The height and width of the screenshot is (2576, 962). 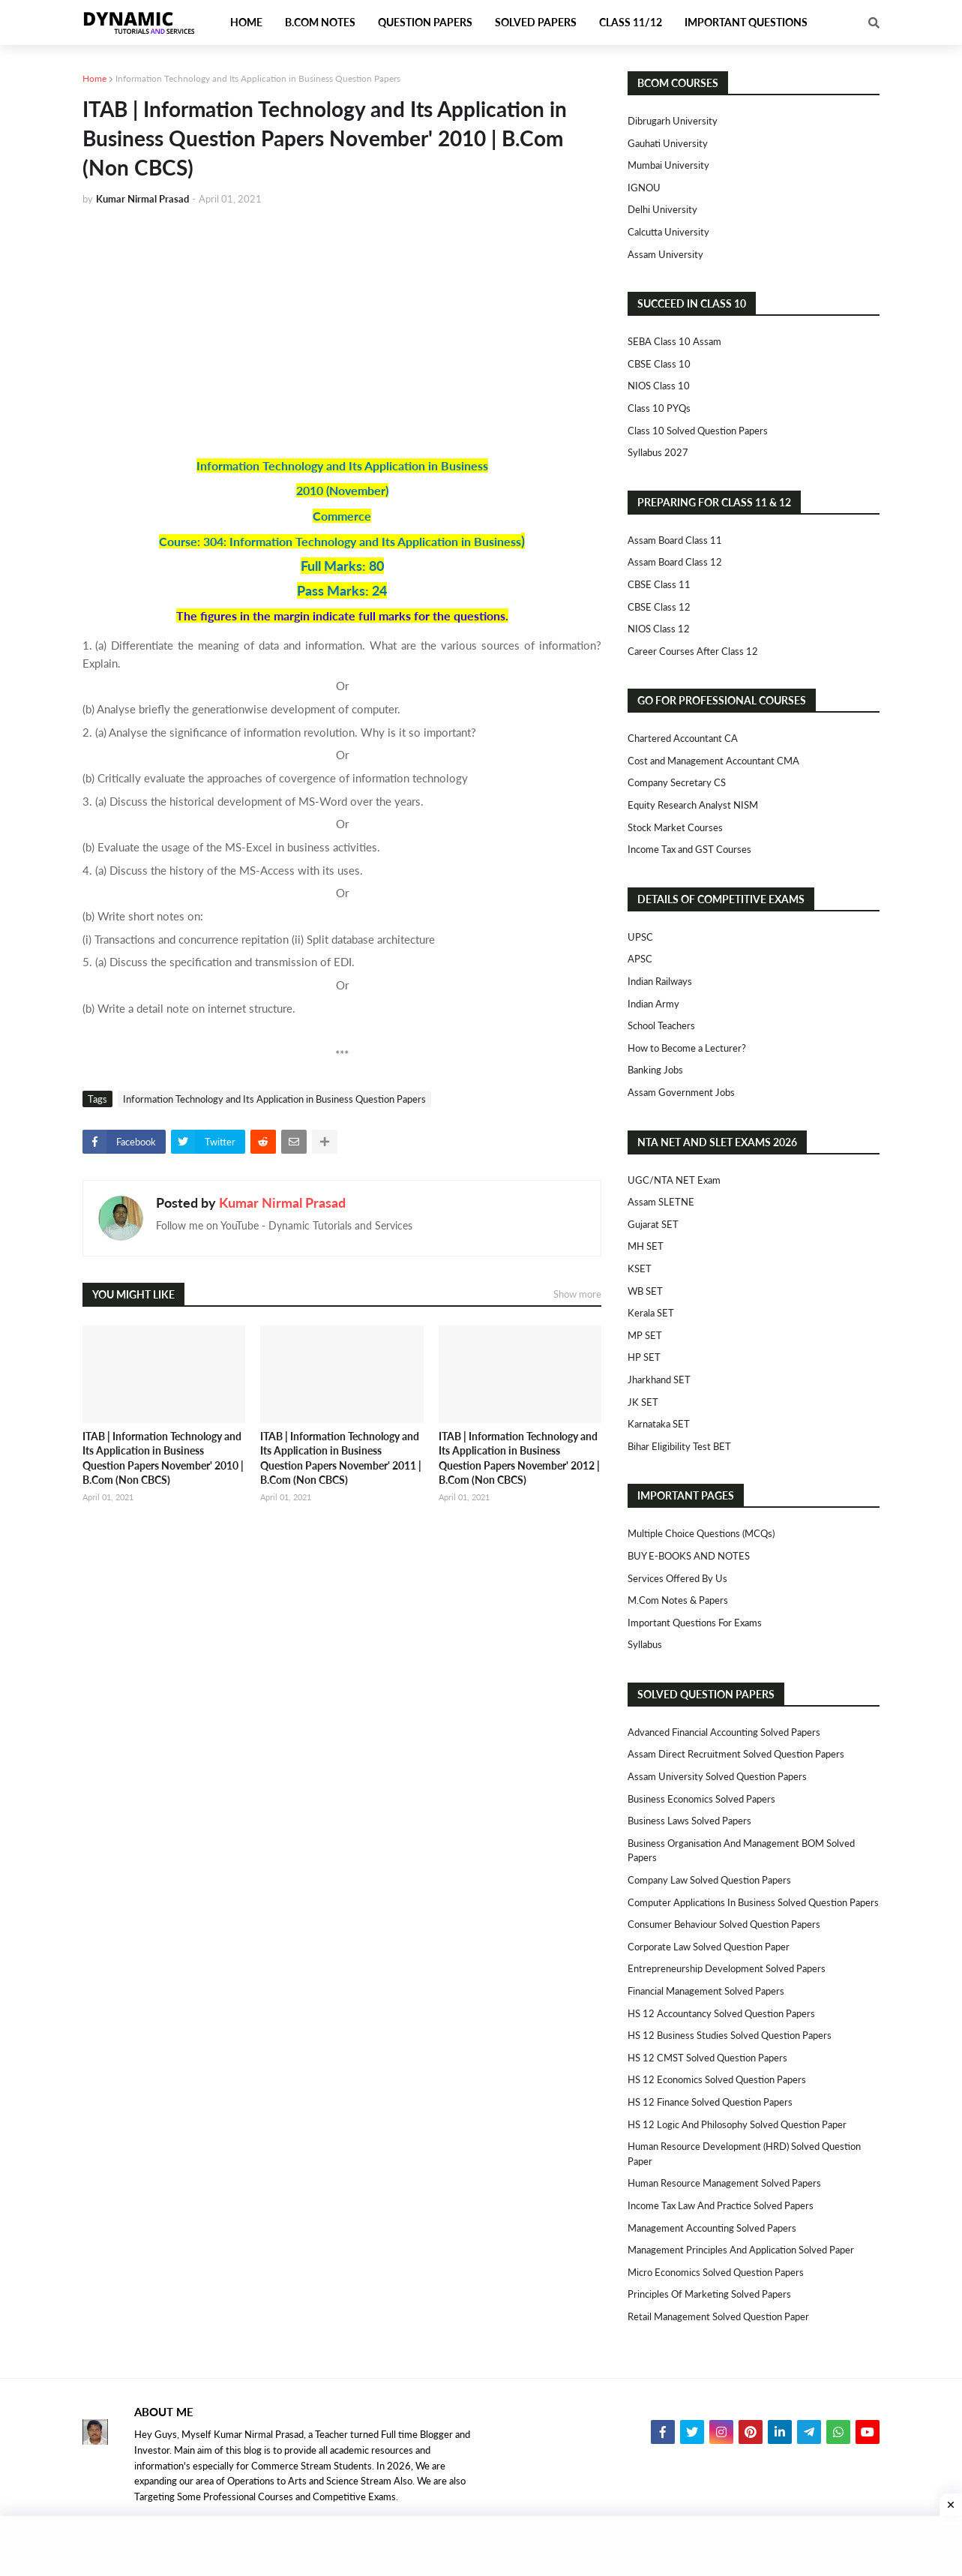 I want to click on HS 12 CMST Solved Question Papers, so click(x=707, y=2058).